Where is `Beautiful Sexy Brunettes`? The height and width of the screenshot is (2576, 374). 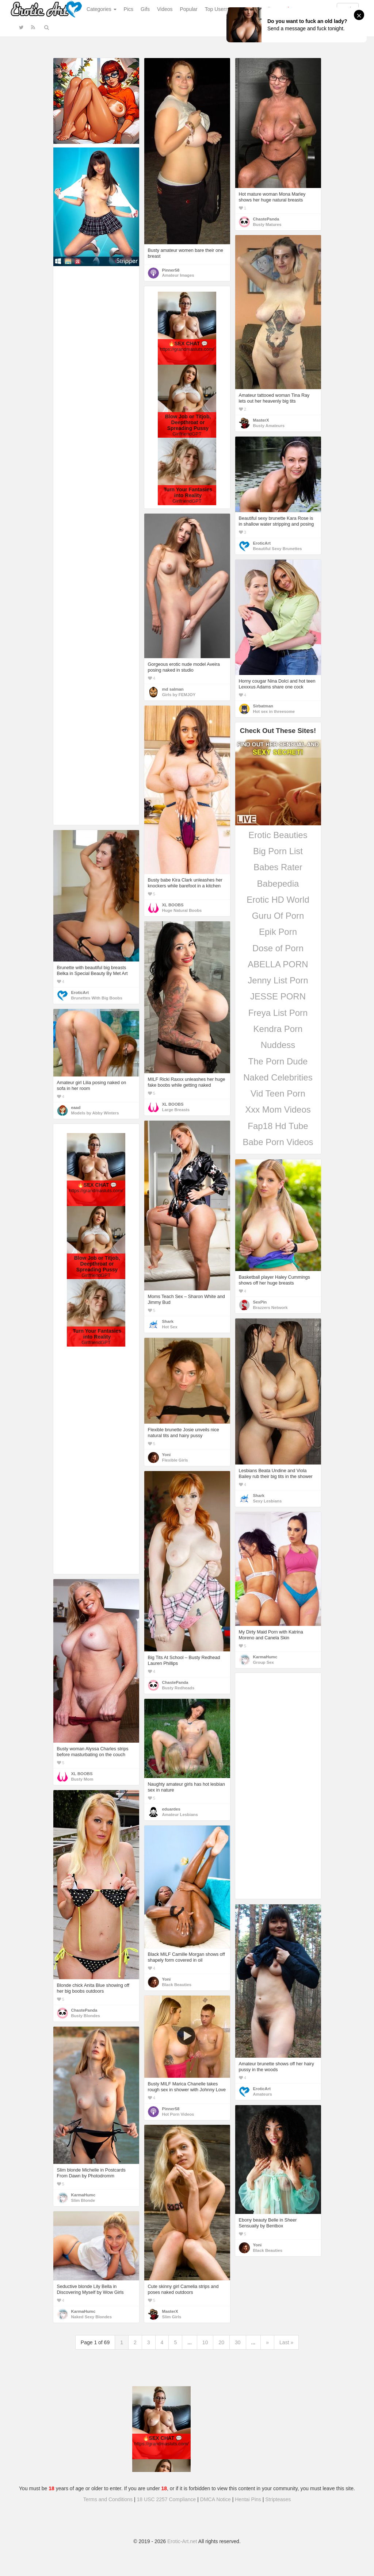 Beautiful Sexy Brunettes is located at coordinates (277, 548).